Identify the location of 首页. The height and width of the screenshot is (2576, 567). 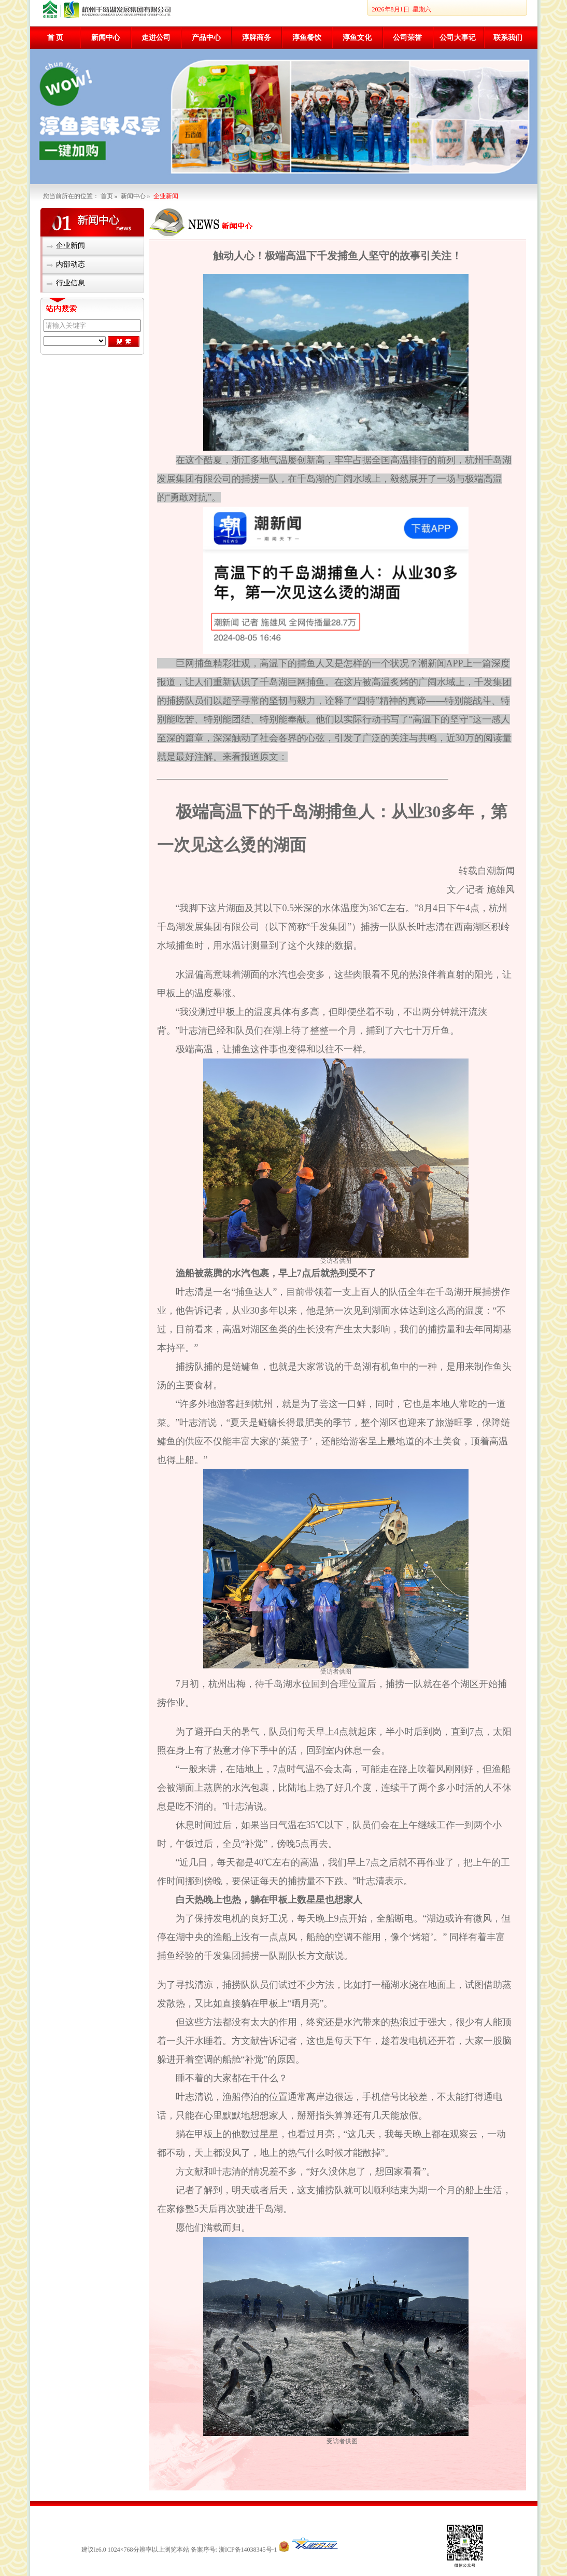
(107, 196).